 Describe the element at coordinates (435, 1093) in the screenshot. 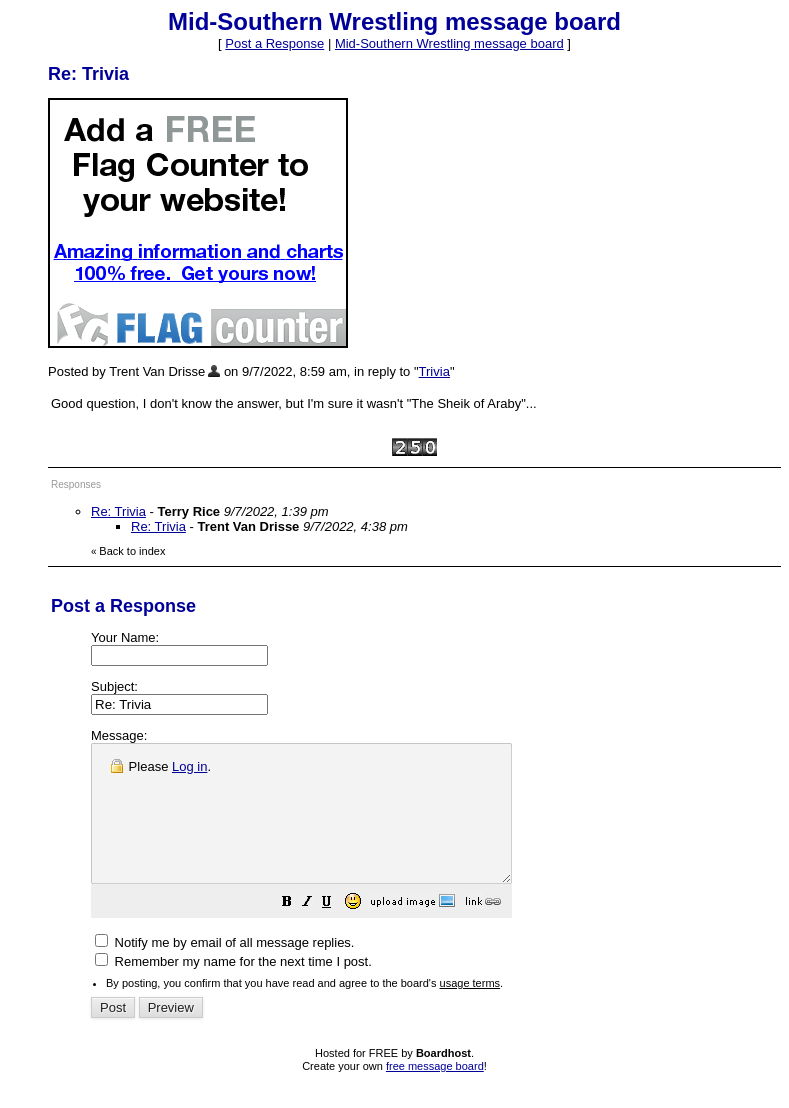

I see `free message board` at that location.